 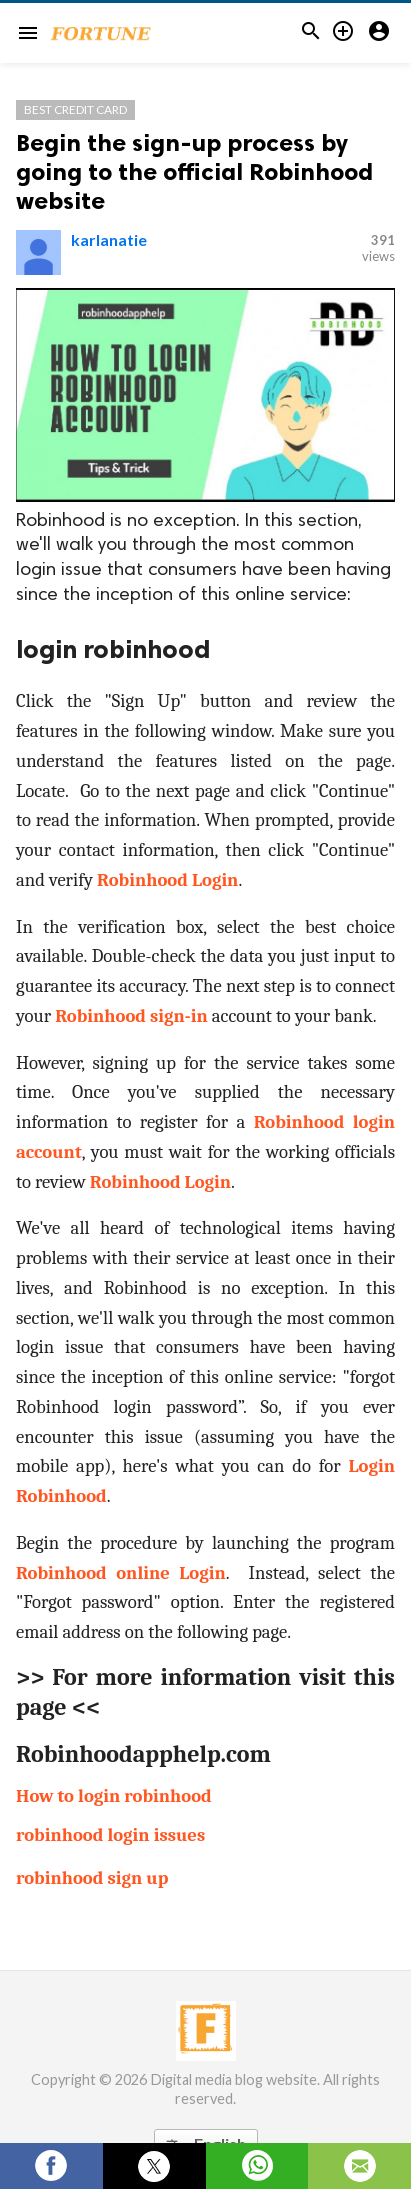 What do you see at coordinates (167, 880) in the screenshot?
I see `Robinhood Login` at bounding box center [167, 880].